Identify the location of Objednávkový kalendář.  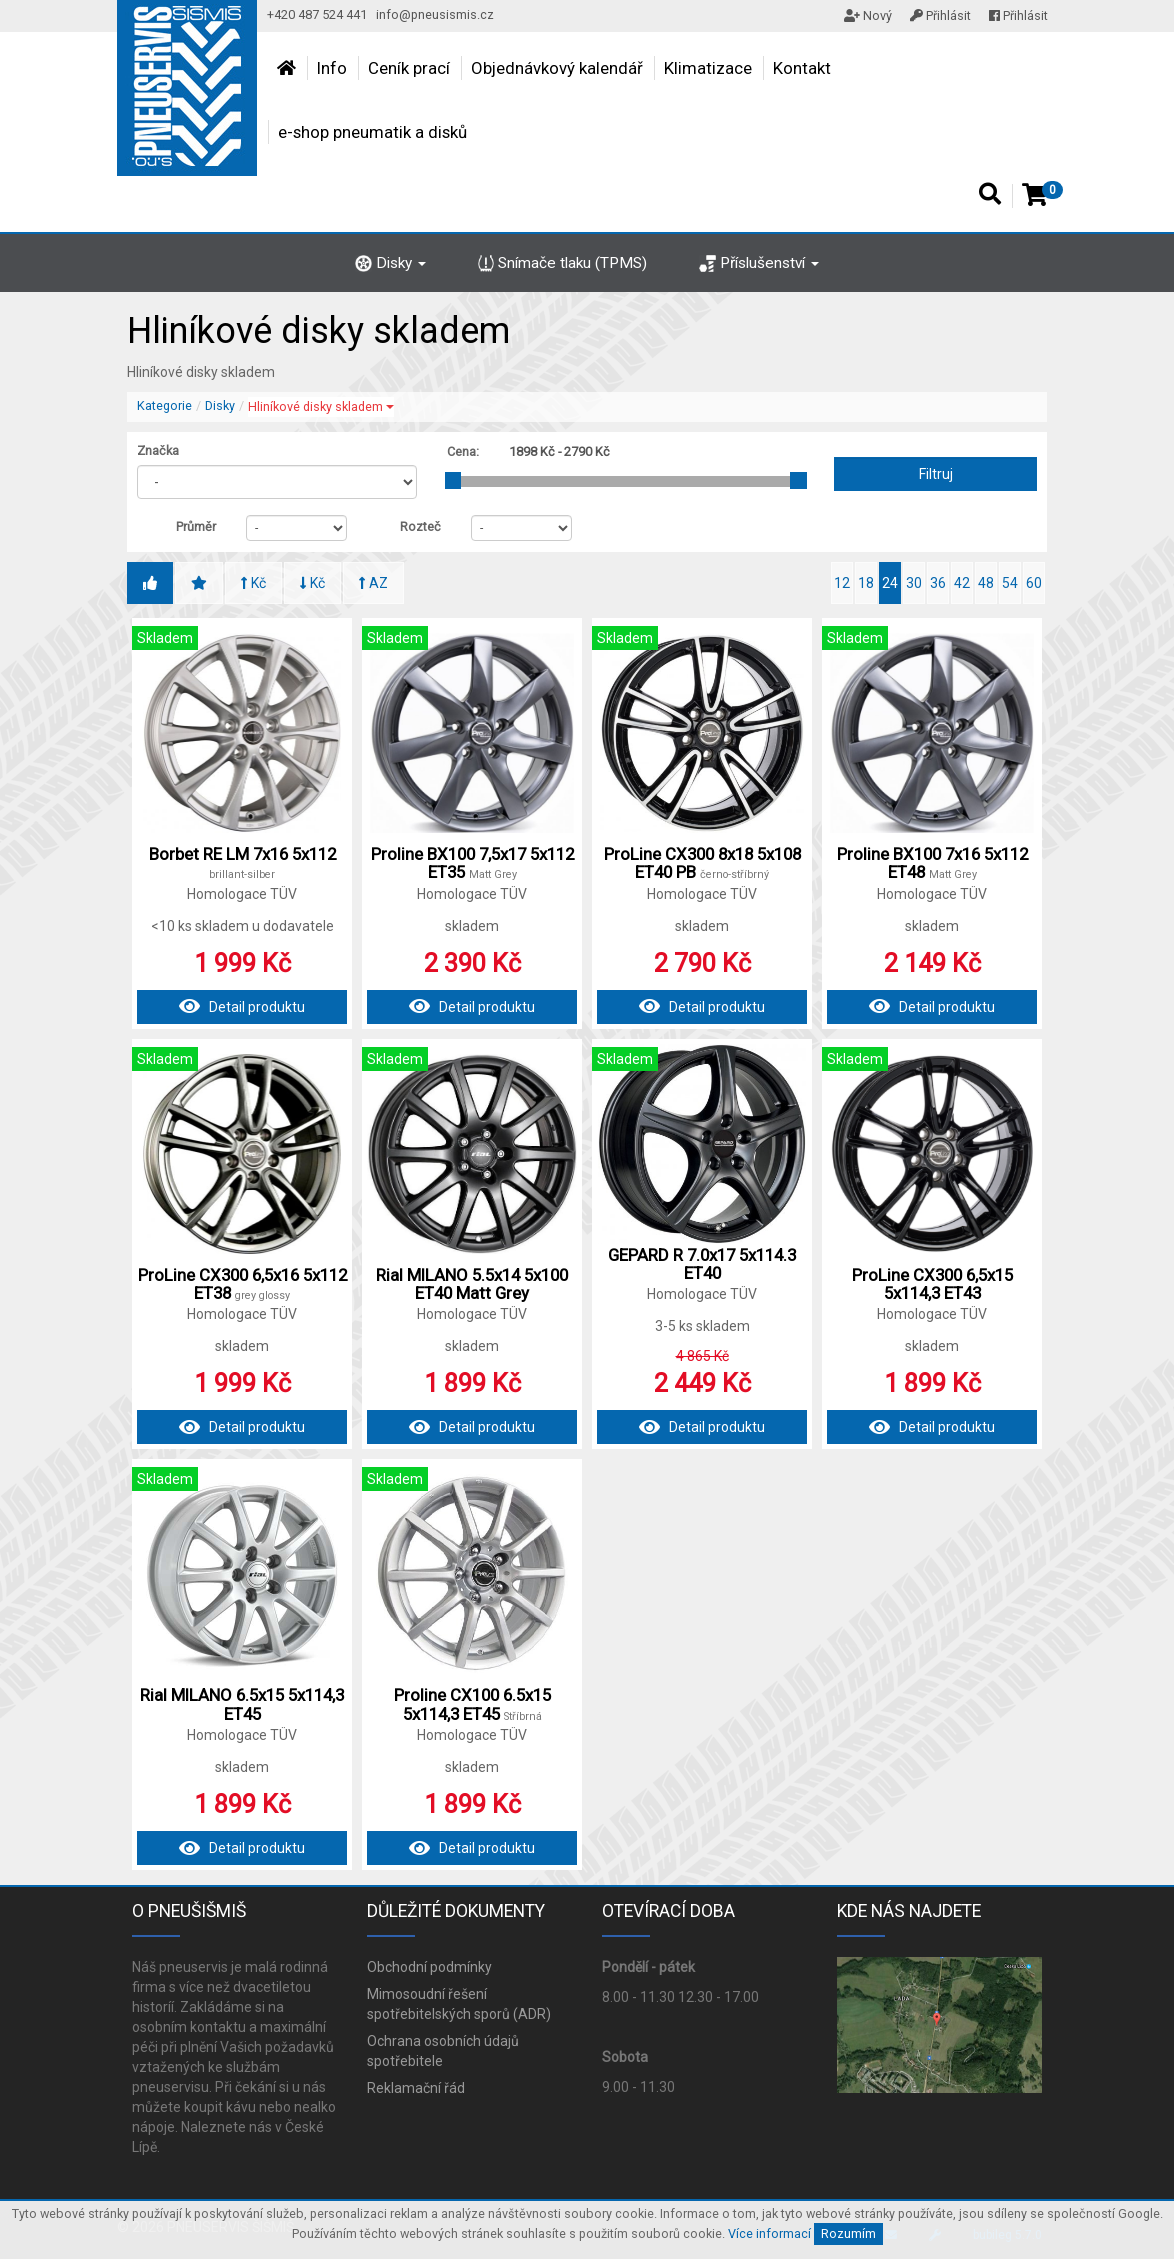
(557, 68).